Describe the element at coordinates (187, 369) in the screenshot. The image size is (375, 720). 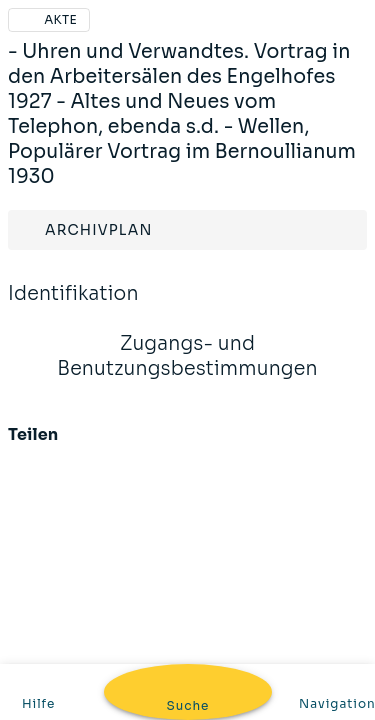
I see `Zugangs- und Benutzungsbestimmungen` at that location.